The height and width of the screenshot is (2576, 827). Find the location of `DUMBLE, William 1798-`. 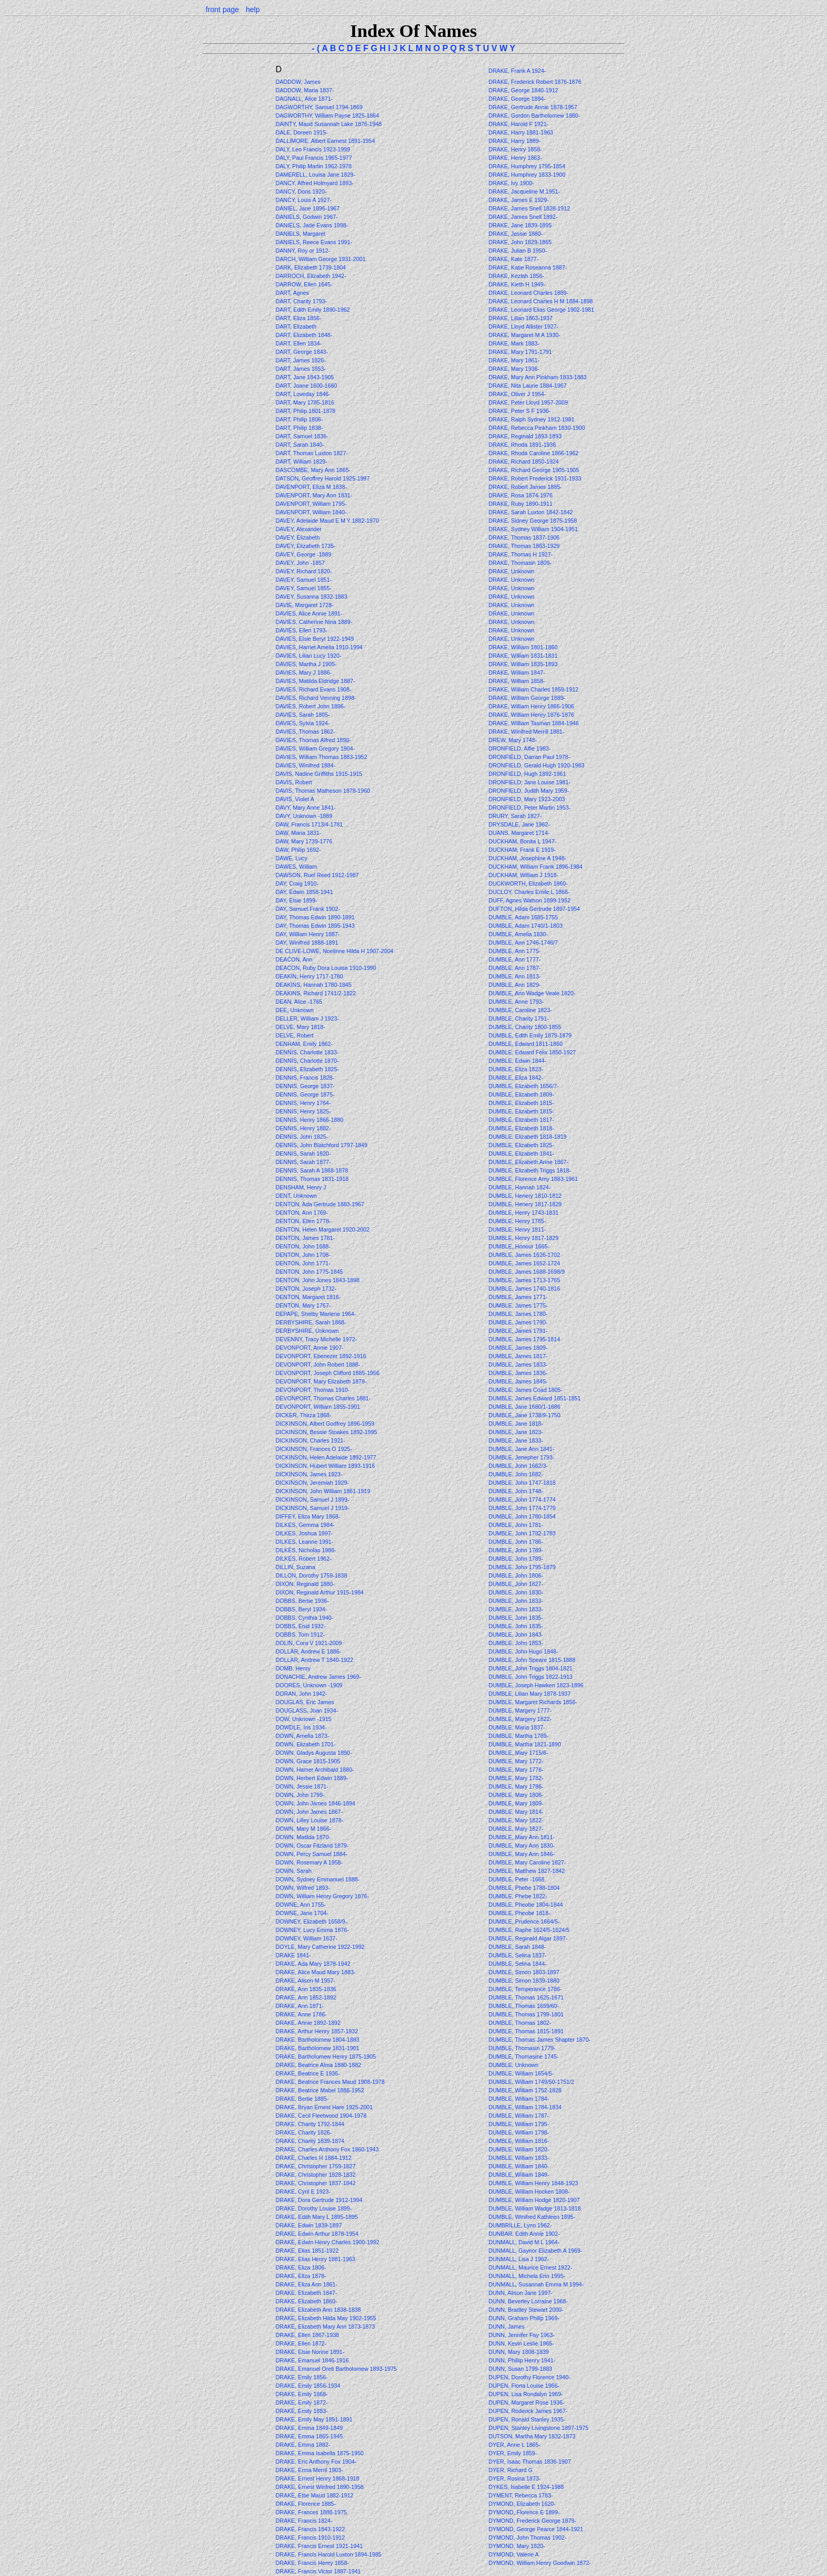

DUMBLE, William 1798- is located at coordinates (518, 2132).